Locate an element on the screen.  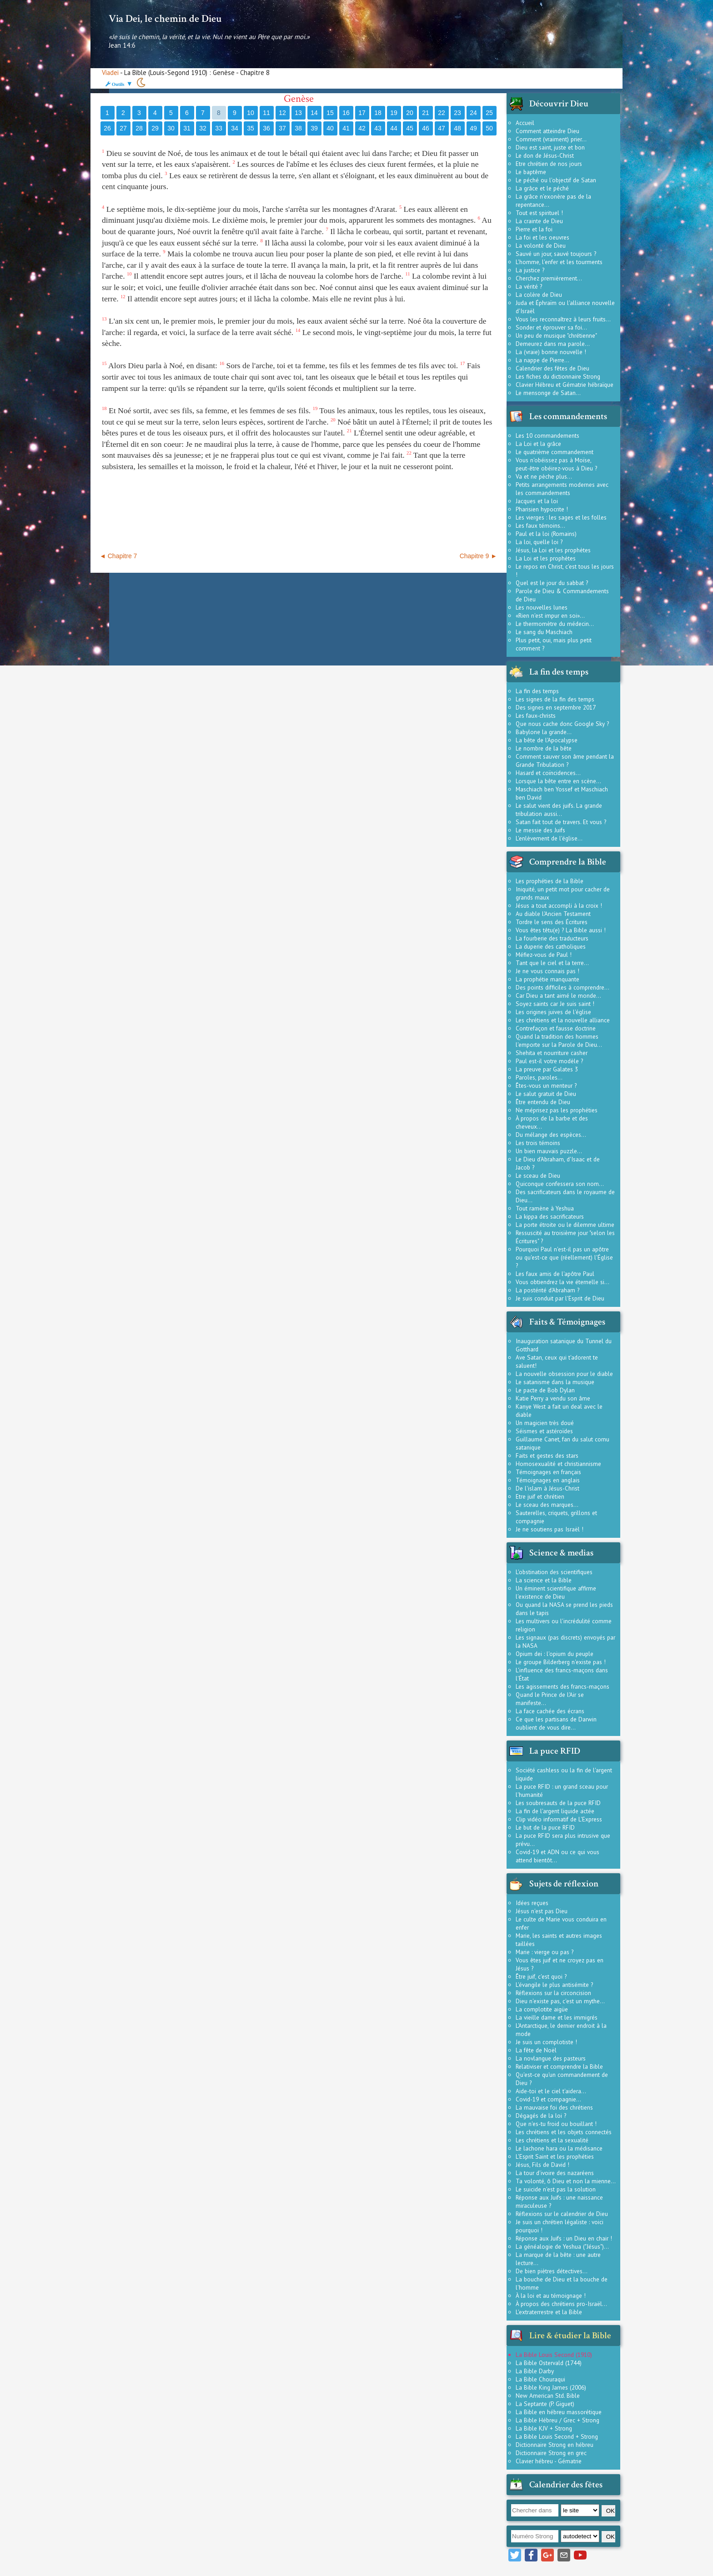
La Loi et la grâce is located at coordinates (538, 444).